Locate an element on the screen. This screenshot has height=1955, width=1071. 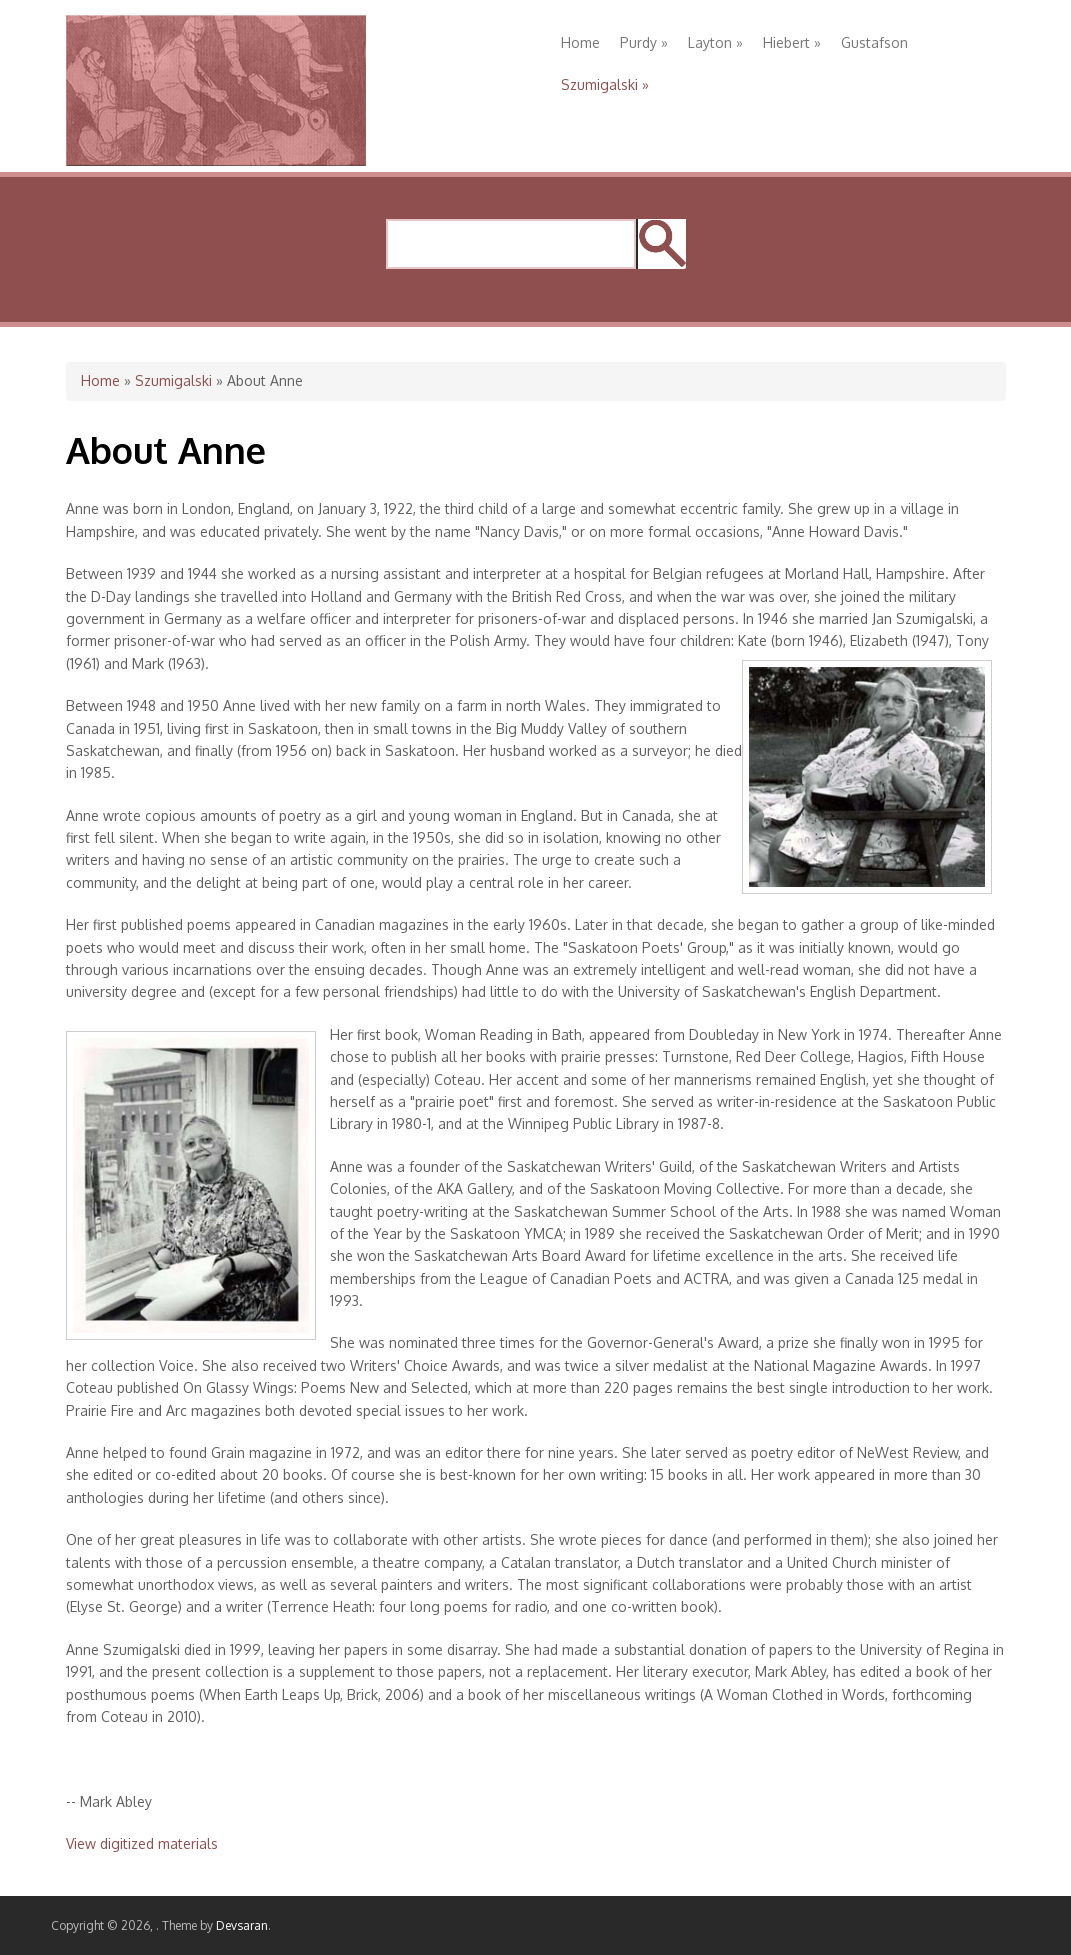
Hiebert is located at coordinates (792, 42).